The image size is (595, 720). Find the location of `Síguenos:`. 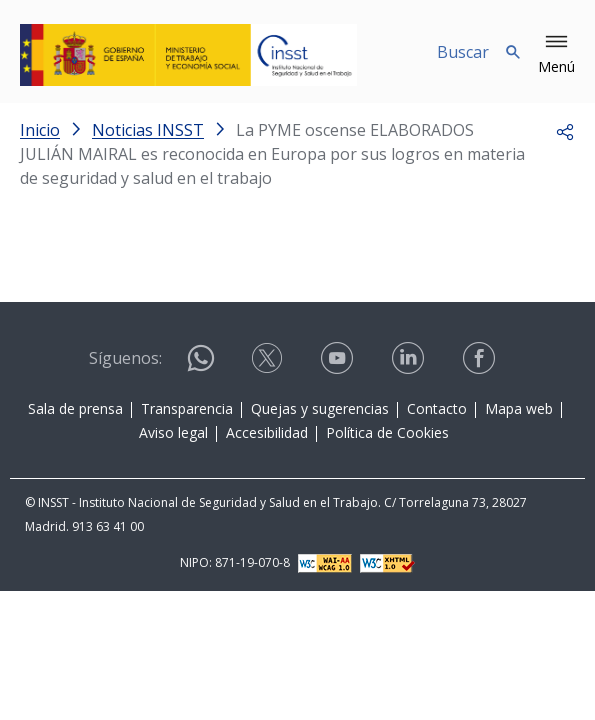

Síguenos: is located at coordinates (125, 358).